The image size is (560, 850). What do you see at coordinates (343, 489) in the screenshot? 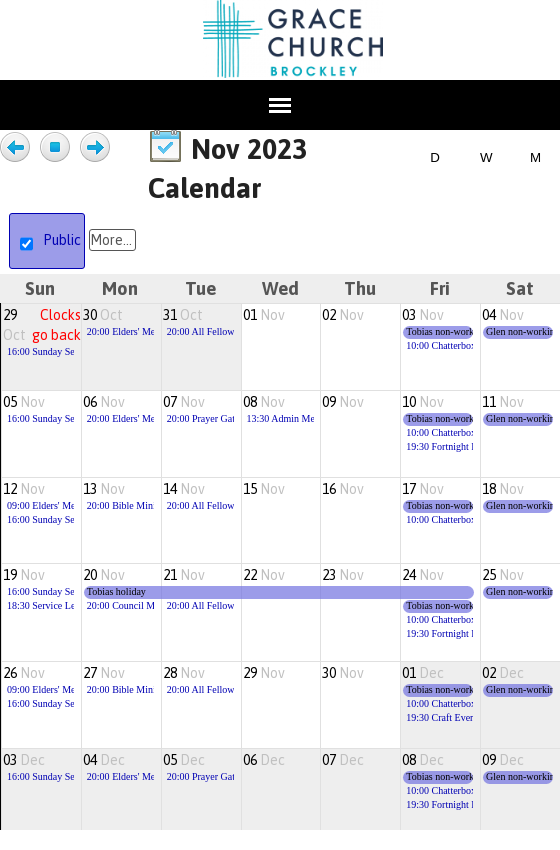
I see `16` at bounding box center [343, 489].